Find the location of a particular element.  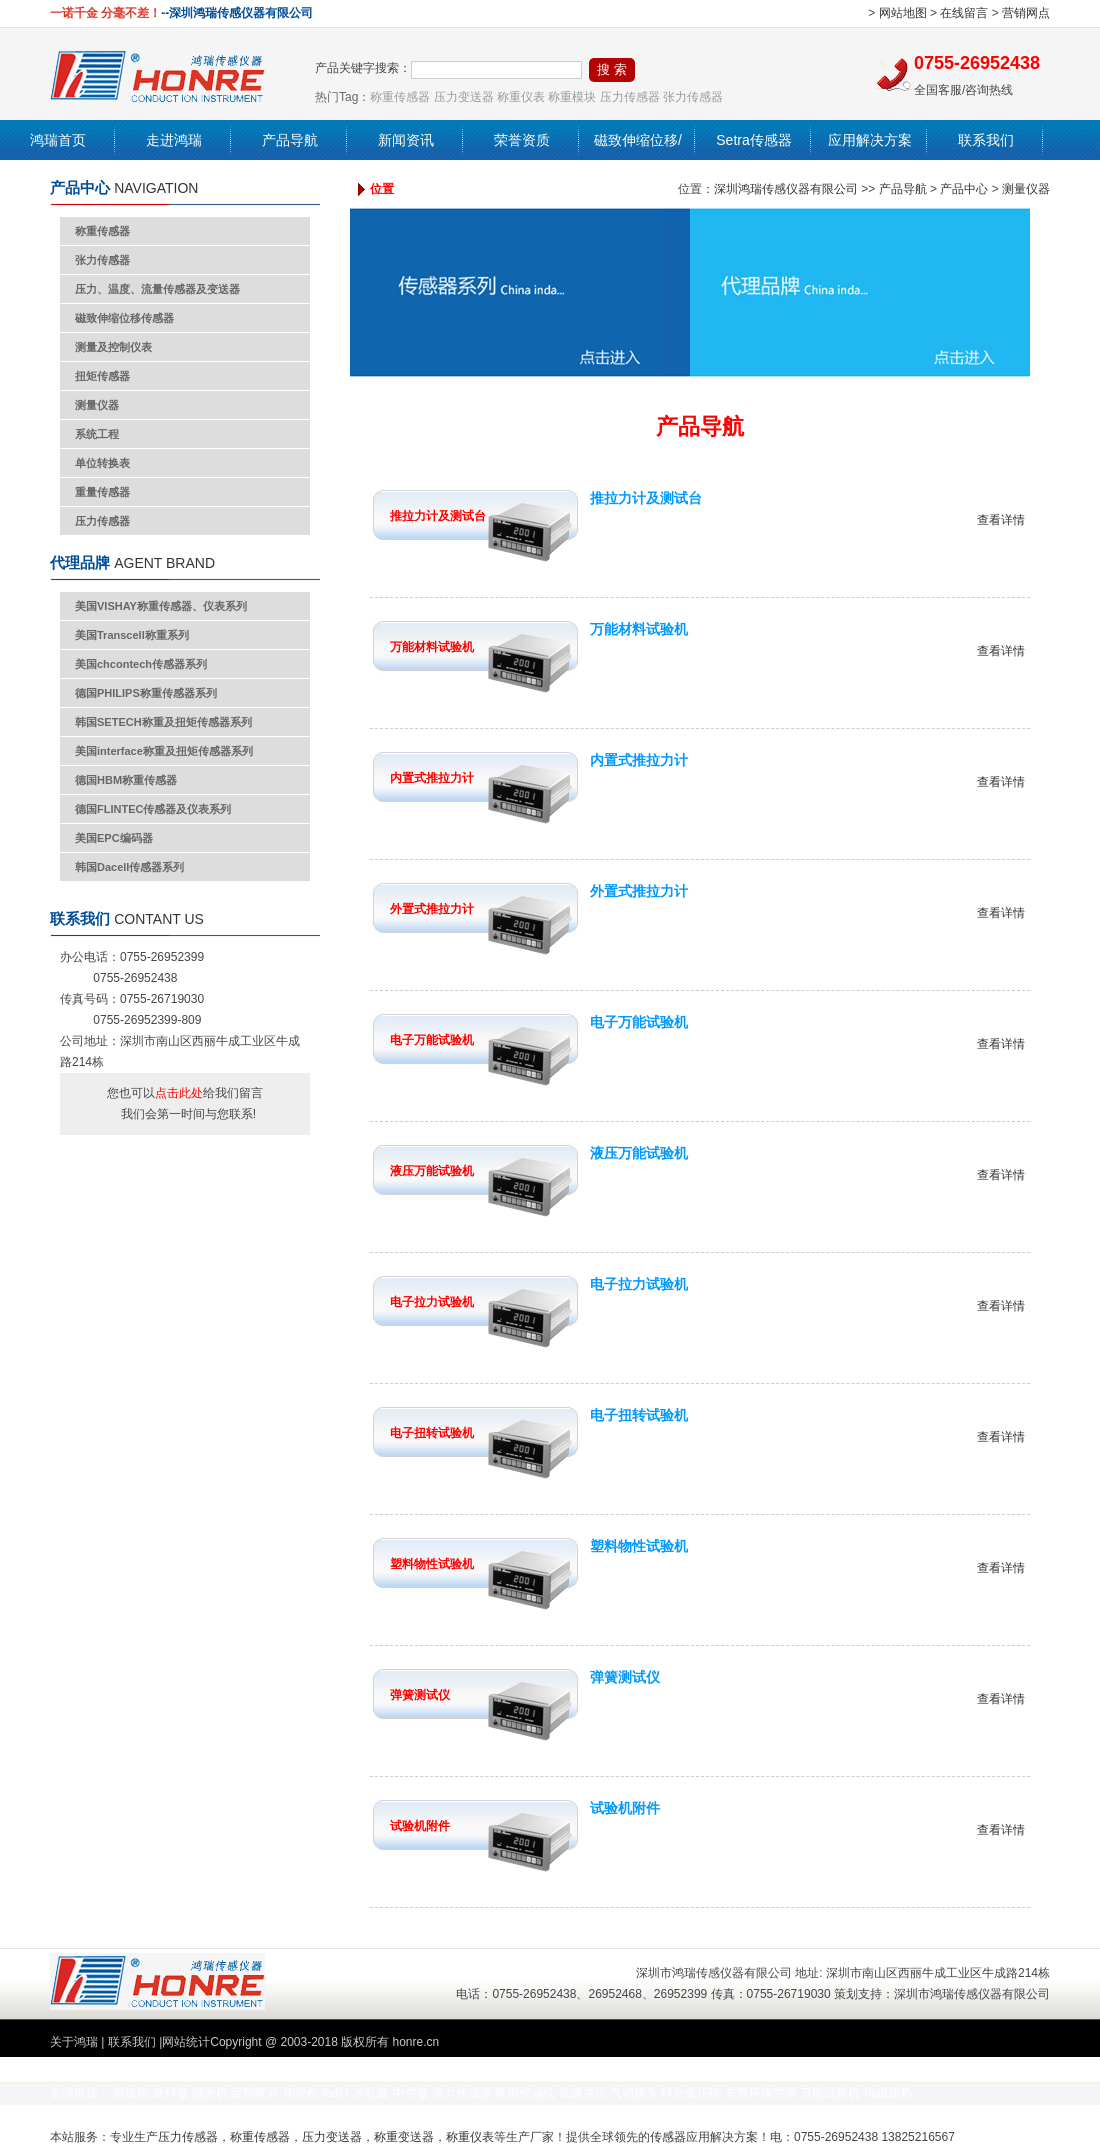

美国interface称重及扭矩传感器系列 is located at coordinates (164, 751).